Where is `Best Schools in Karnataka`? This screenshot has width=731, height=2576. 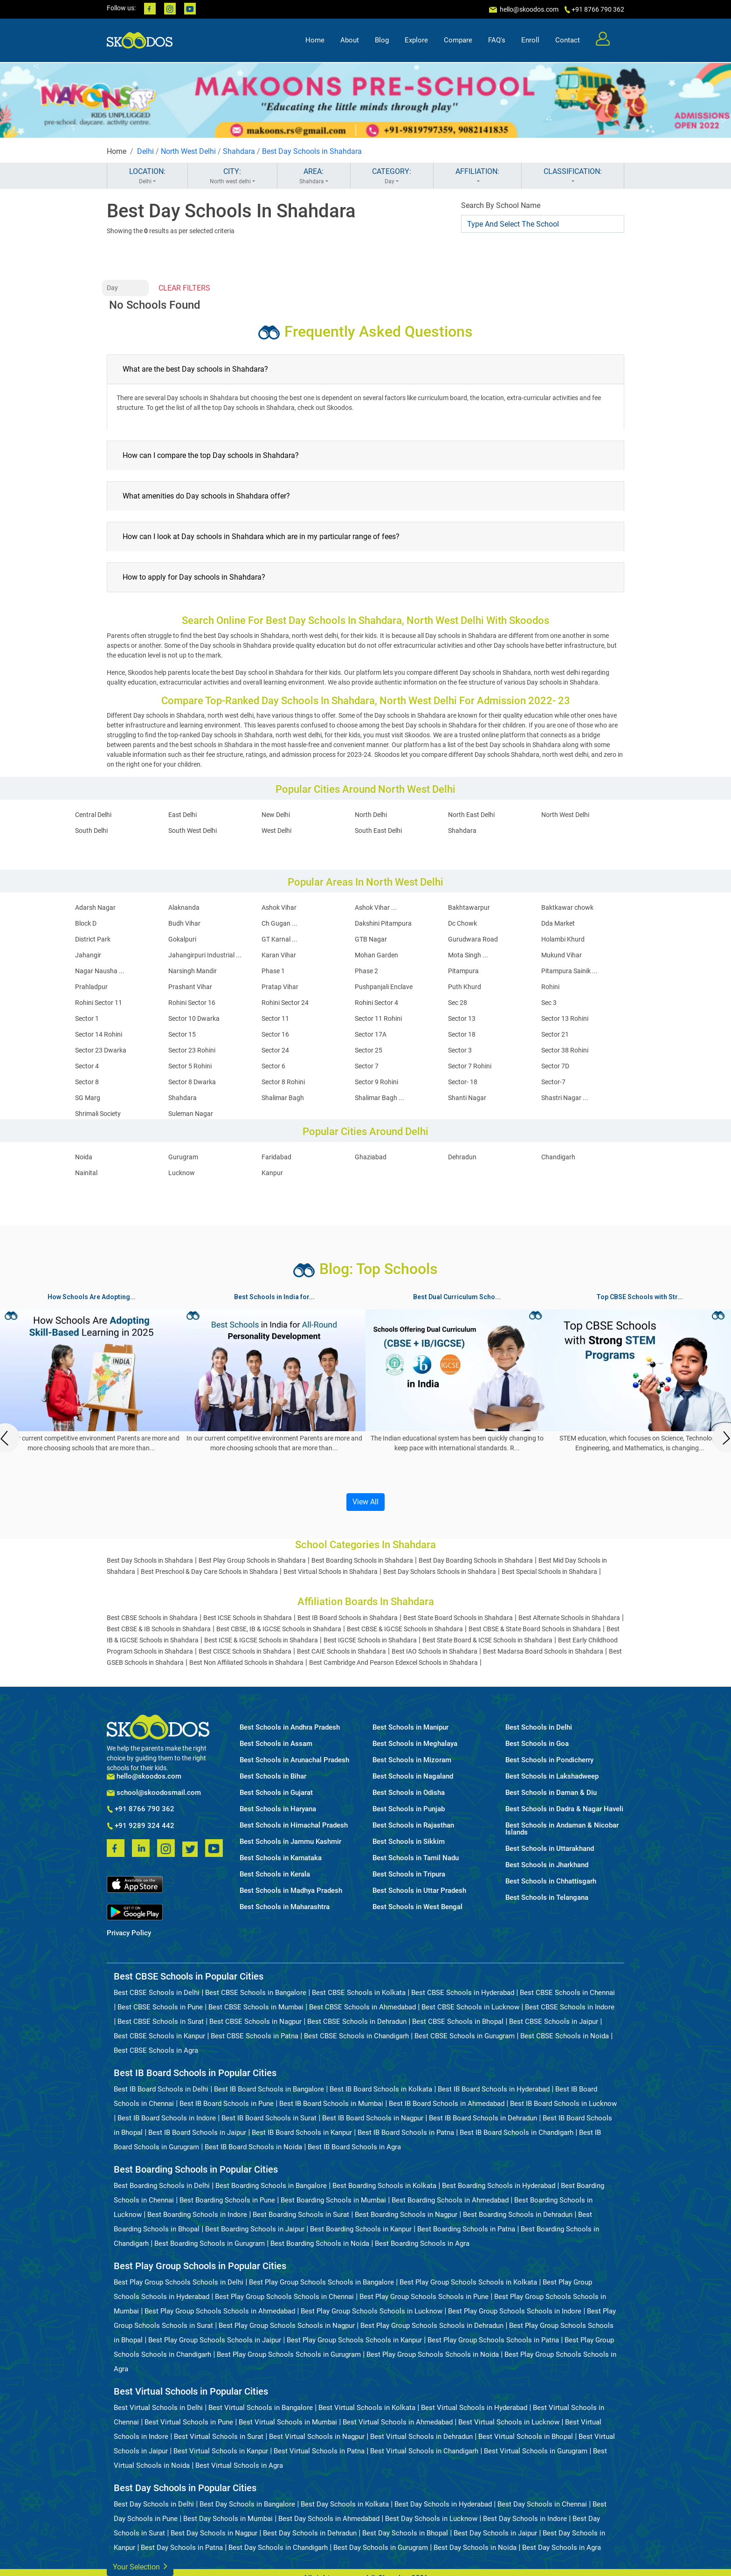 Best Schools in Karnataka is located at coordinates (281, 1858).